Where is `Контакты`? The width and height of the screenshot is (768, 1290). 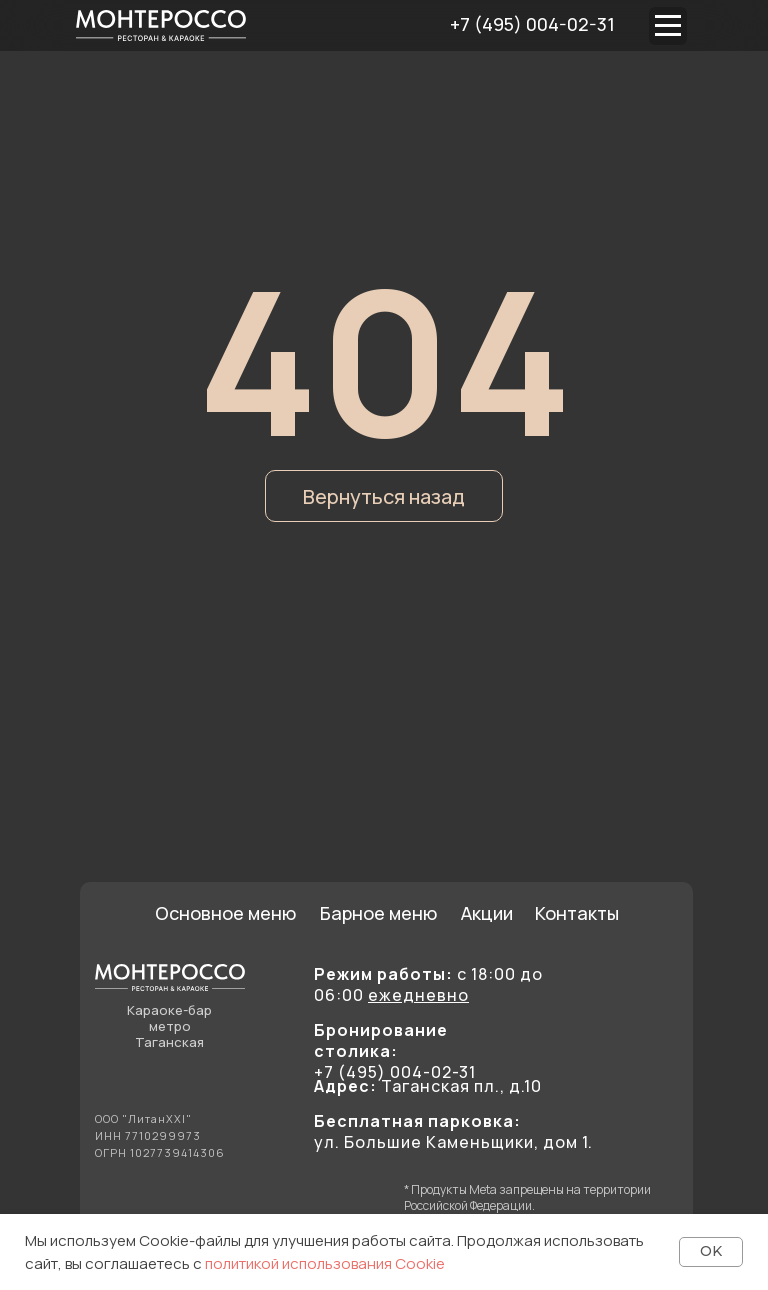
Контакты is located at coordinates (577, 913).